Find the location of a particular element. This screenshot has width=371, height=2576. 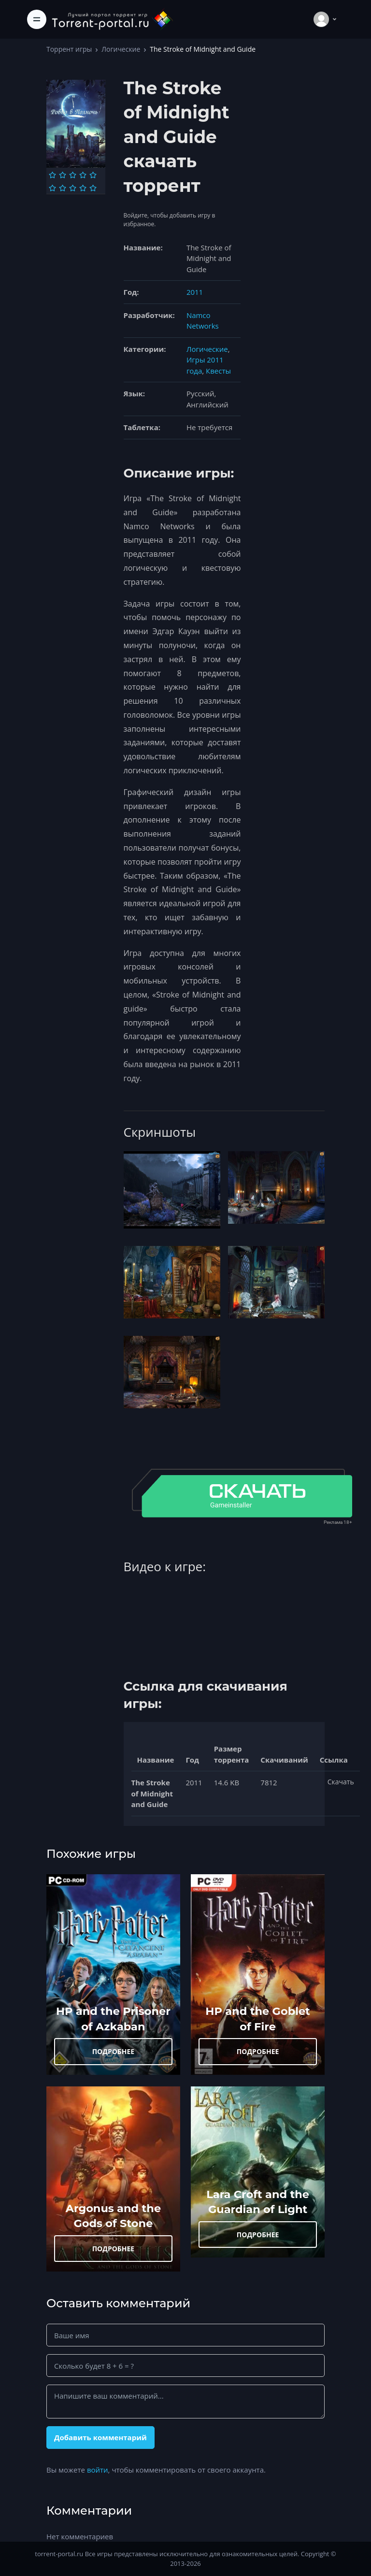

[Оценка 2] is located at coordinates (62, 175).